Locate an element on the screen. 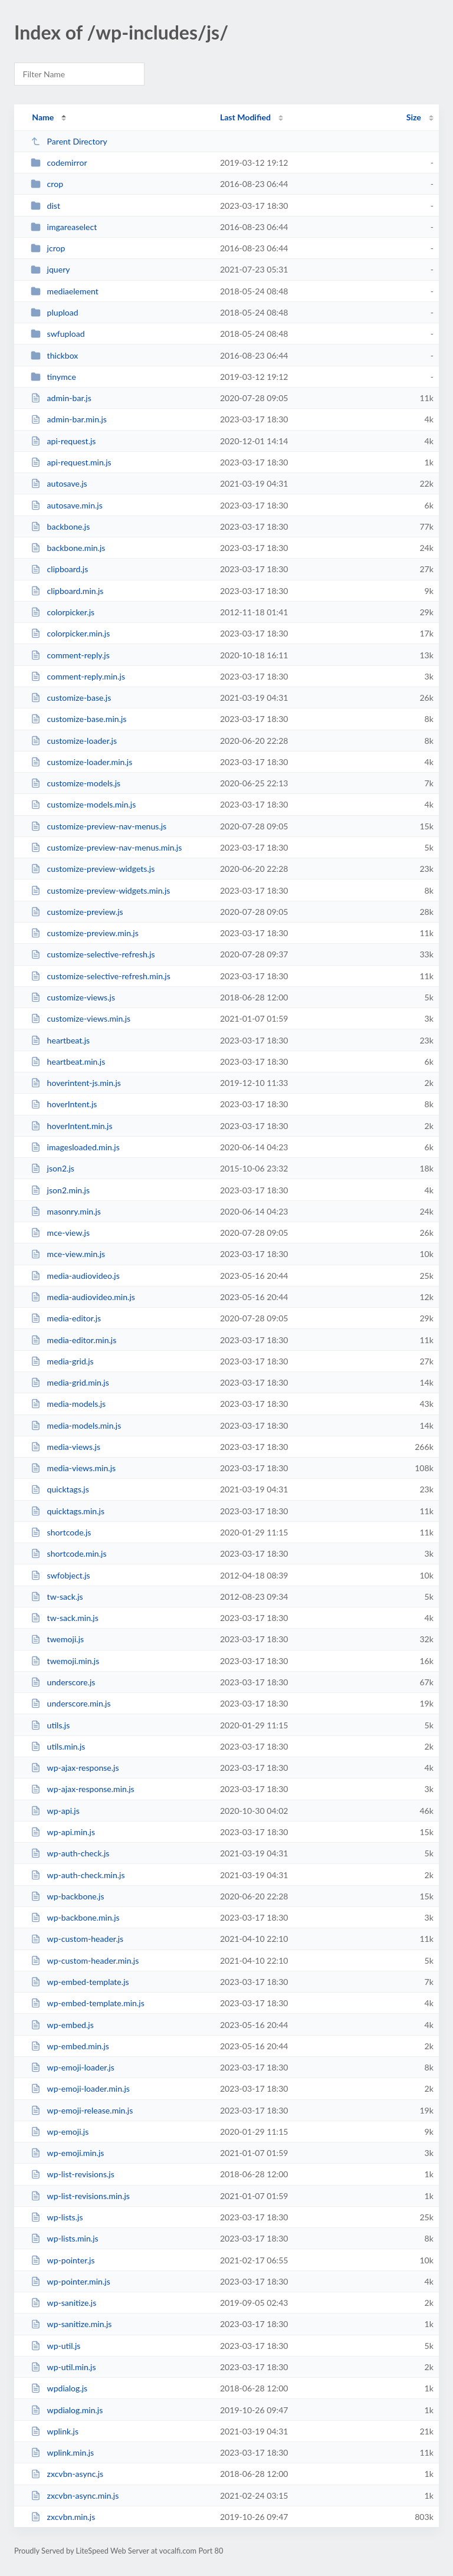 The width and height of the screenshot is (453, 2576). wp-ajax-response.js is located at coordinates (75, 1768).